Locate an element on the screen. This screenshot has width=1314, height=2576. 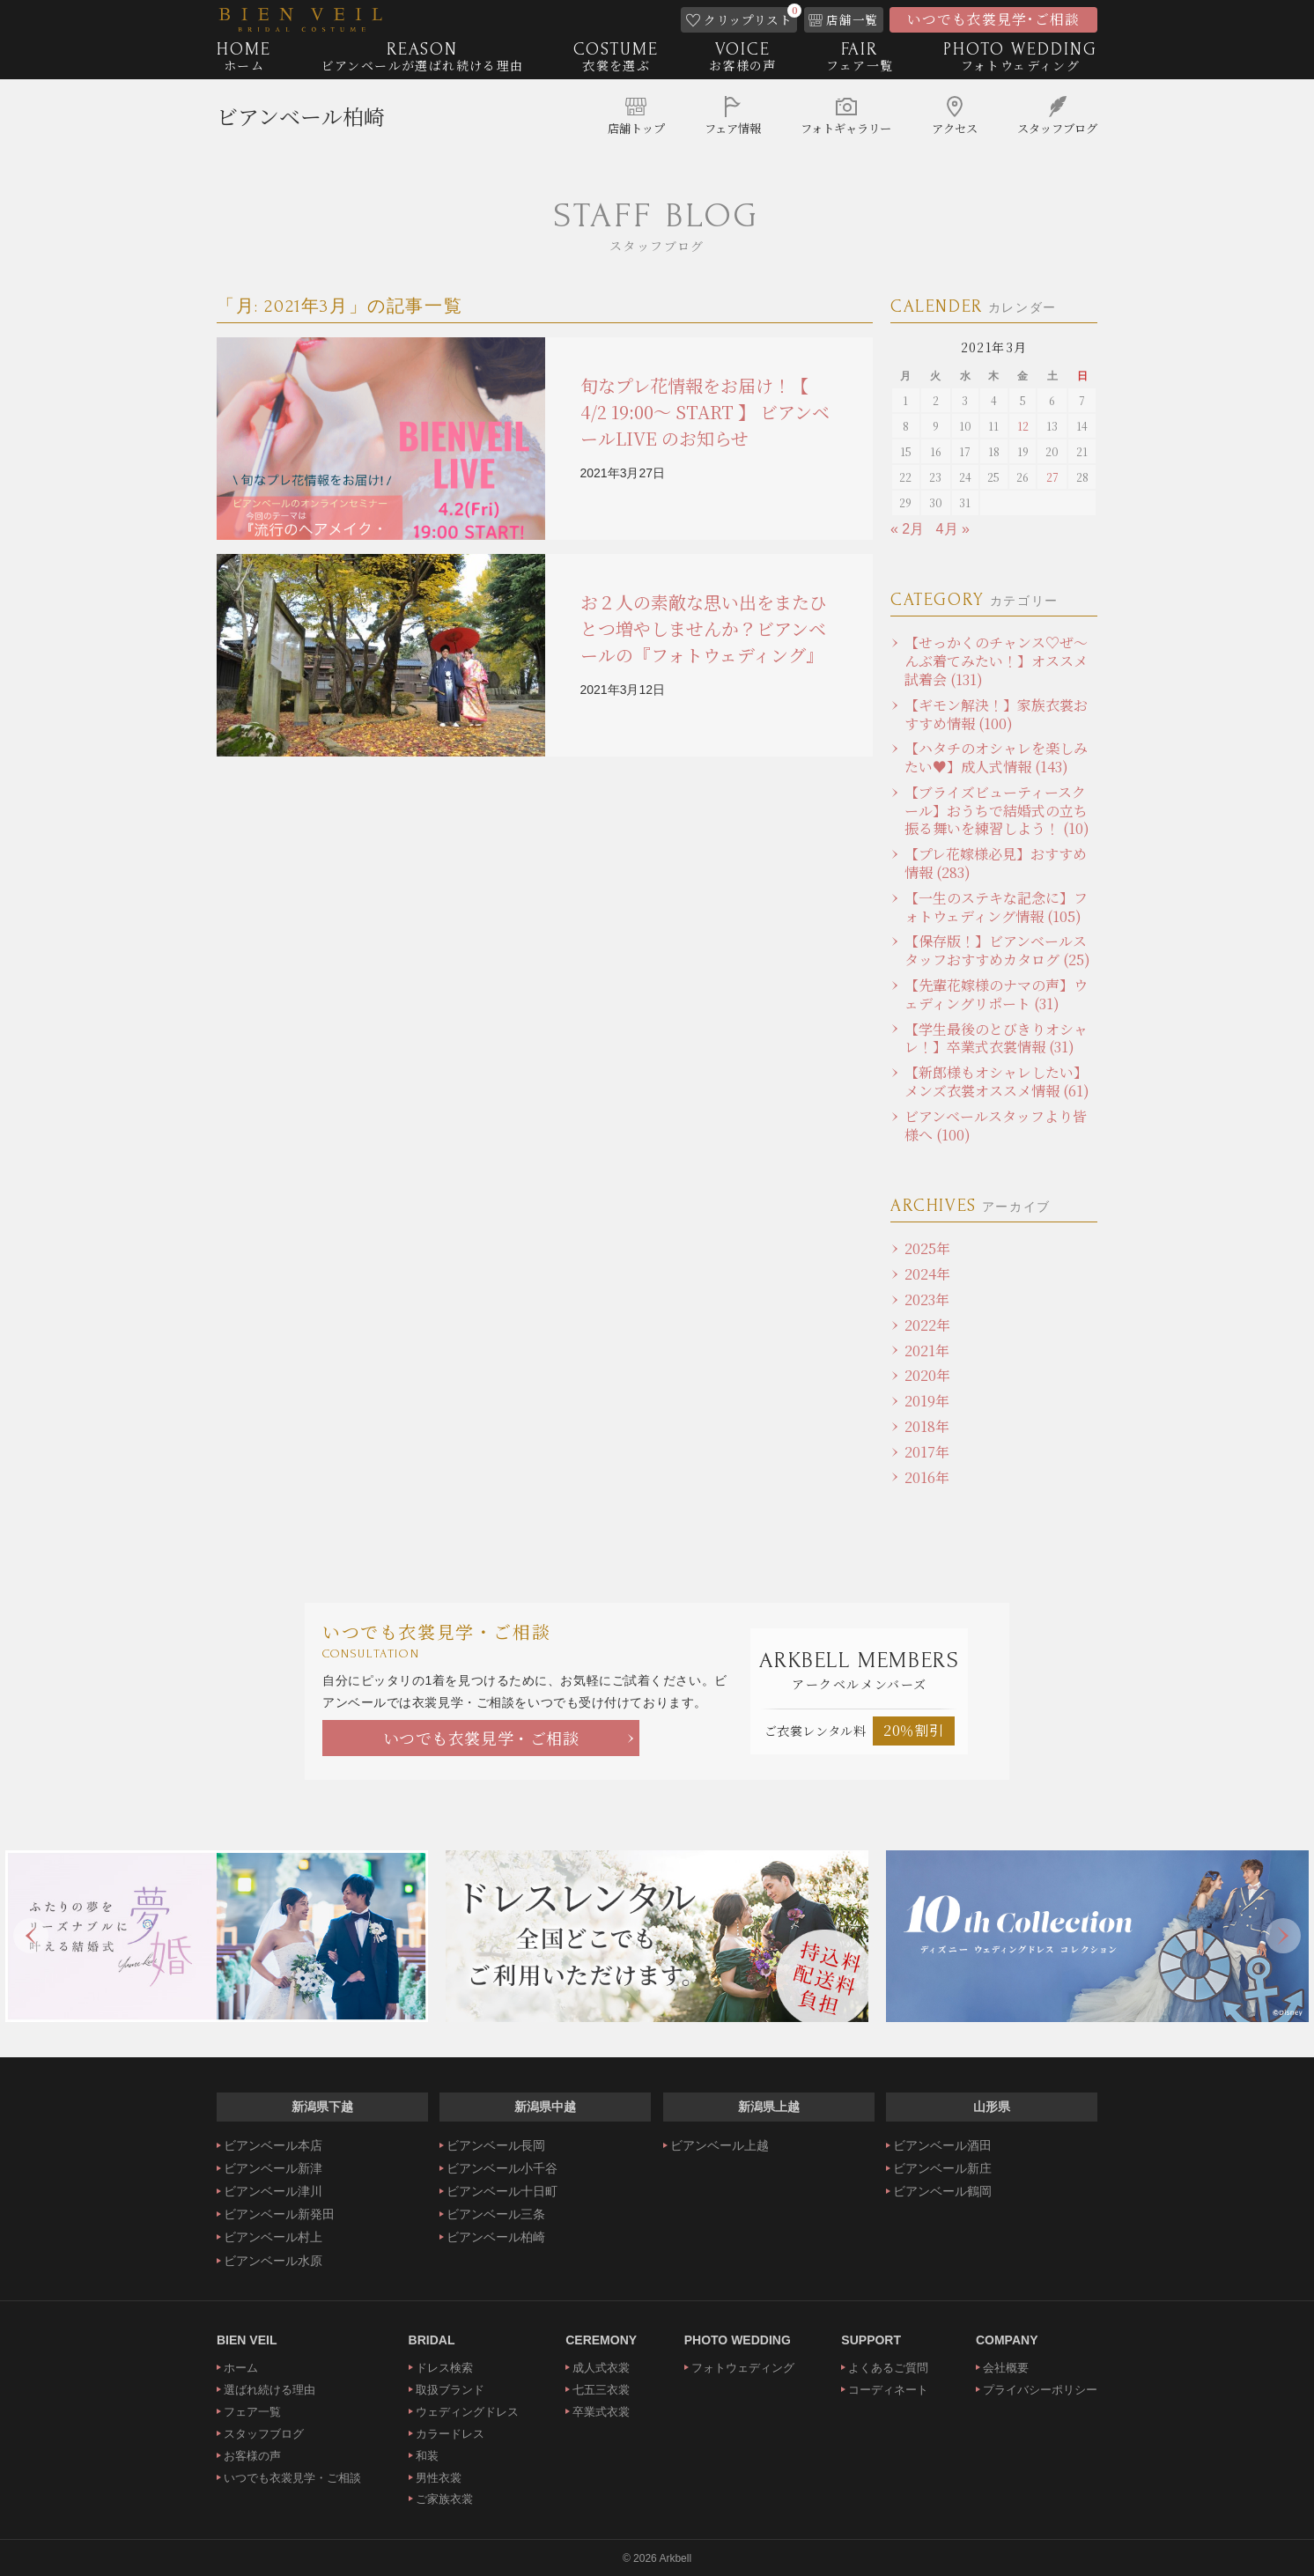
【先輩花嫁様のナマの声】ウェディングリポート (31) is located at coordinates (996, 994).